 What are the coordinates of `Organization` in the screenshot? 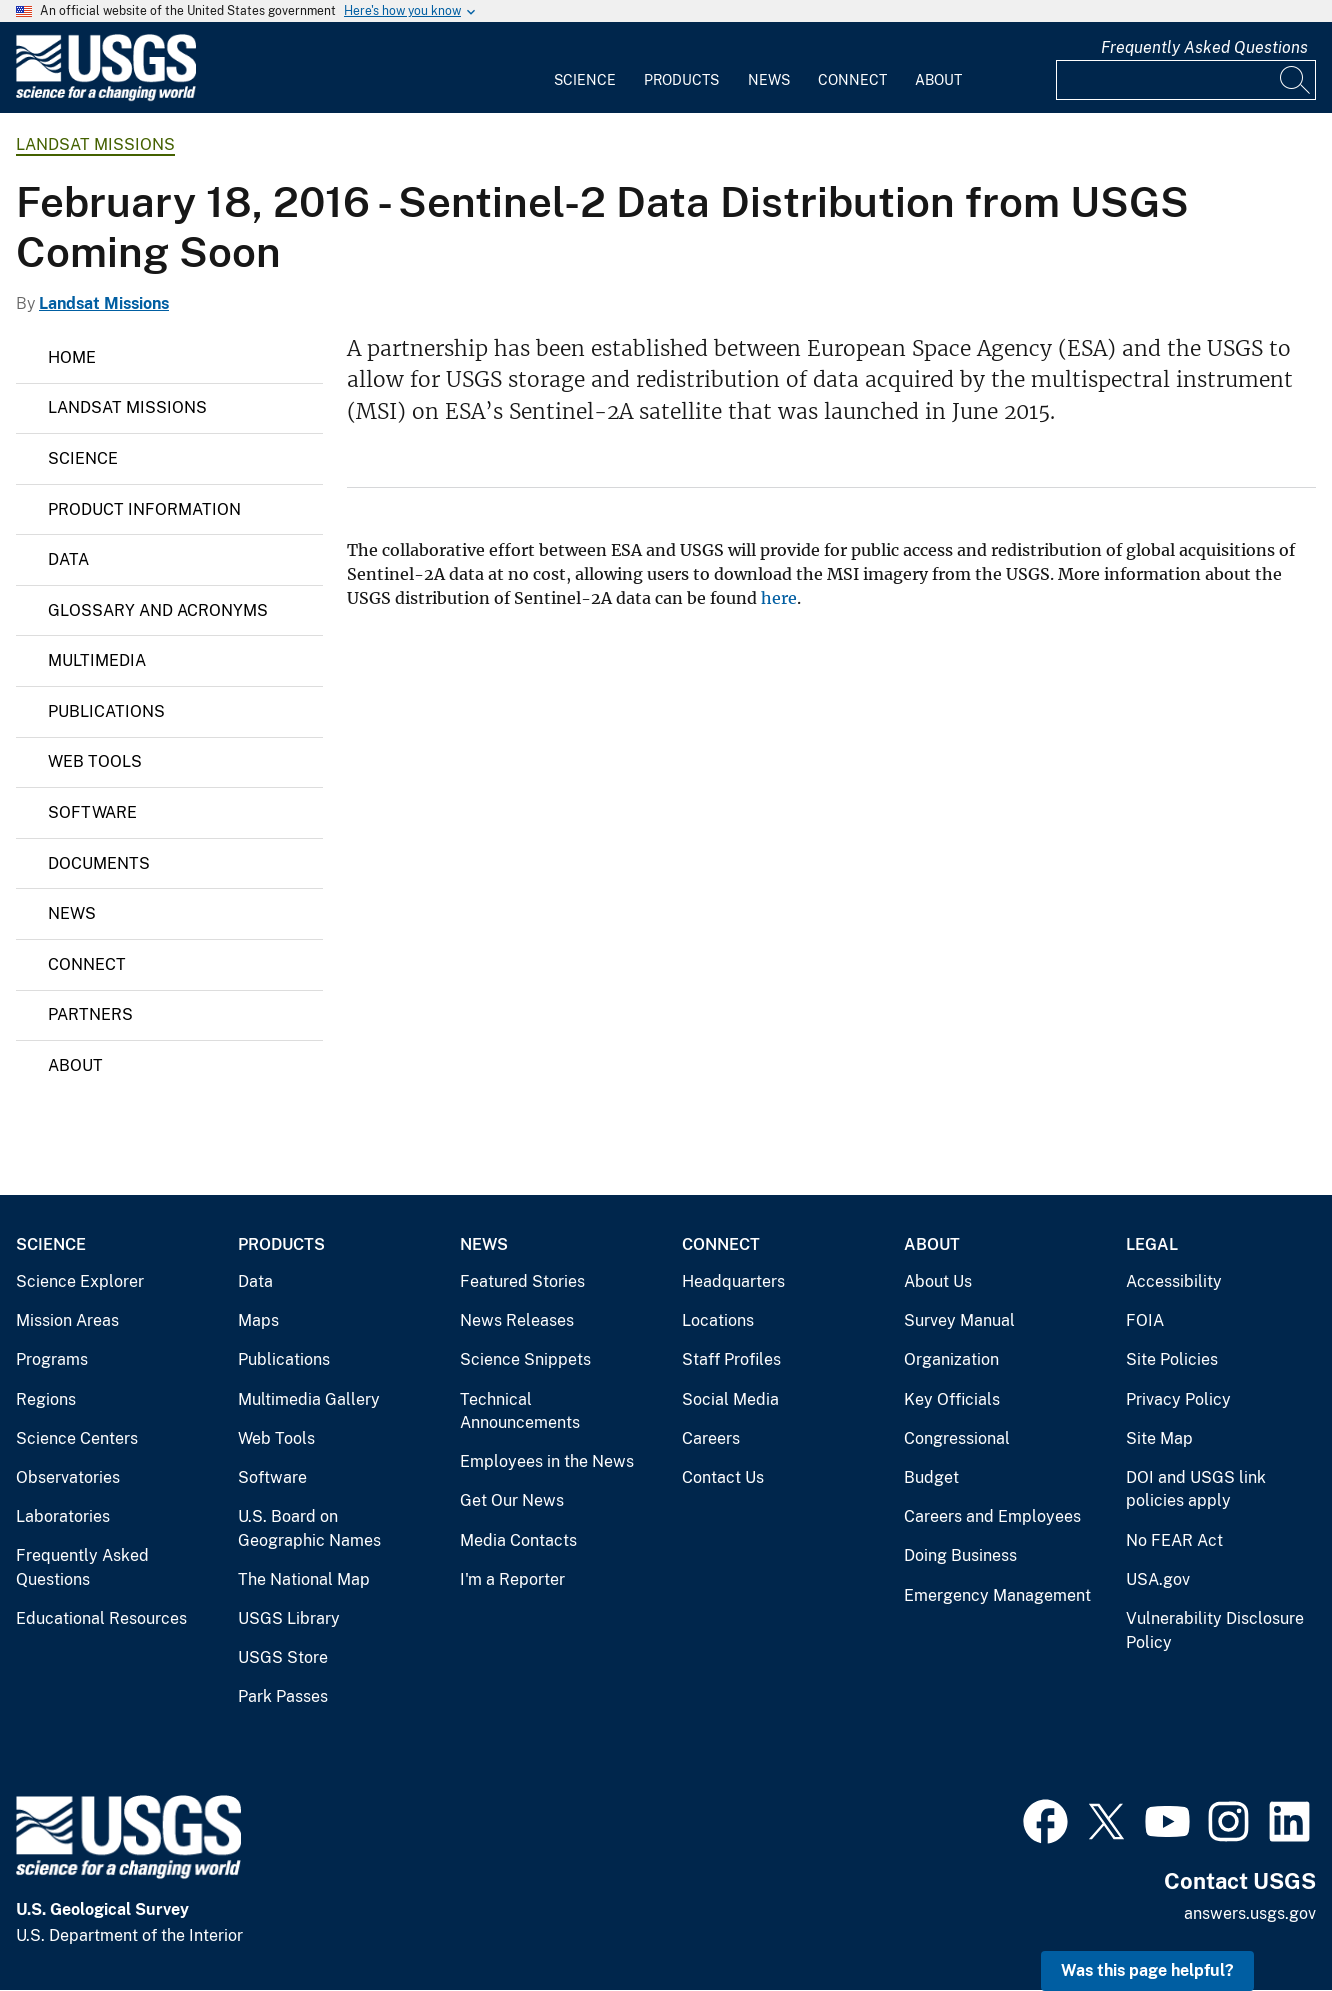 It's located at (951, 1359).